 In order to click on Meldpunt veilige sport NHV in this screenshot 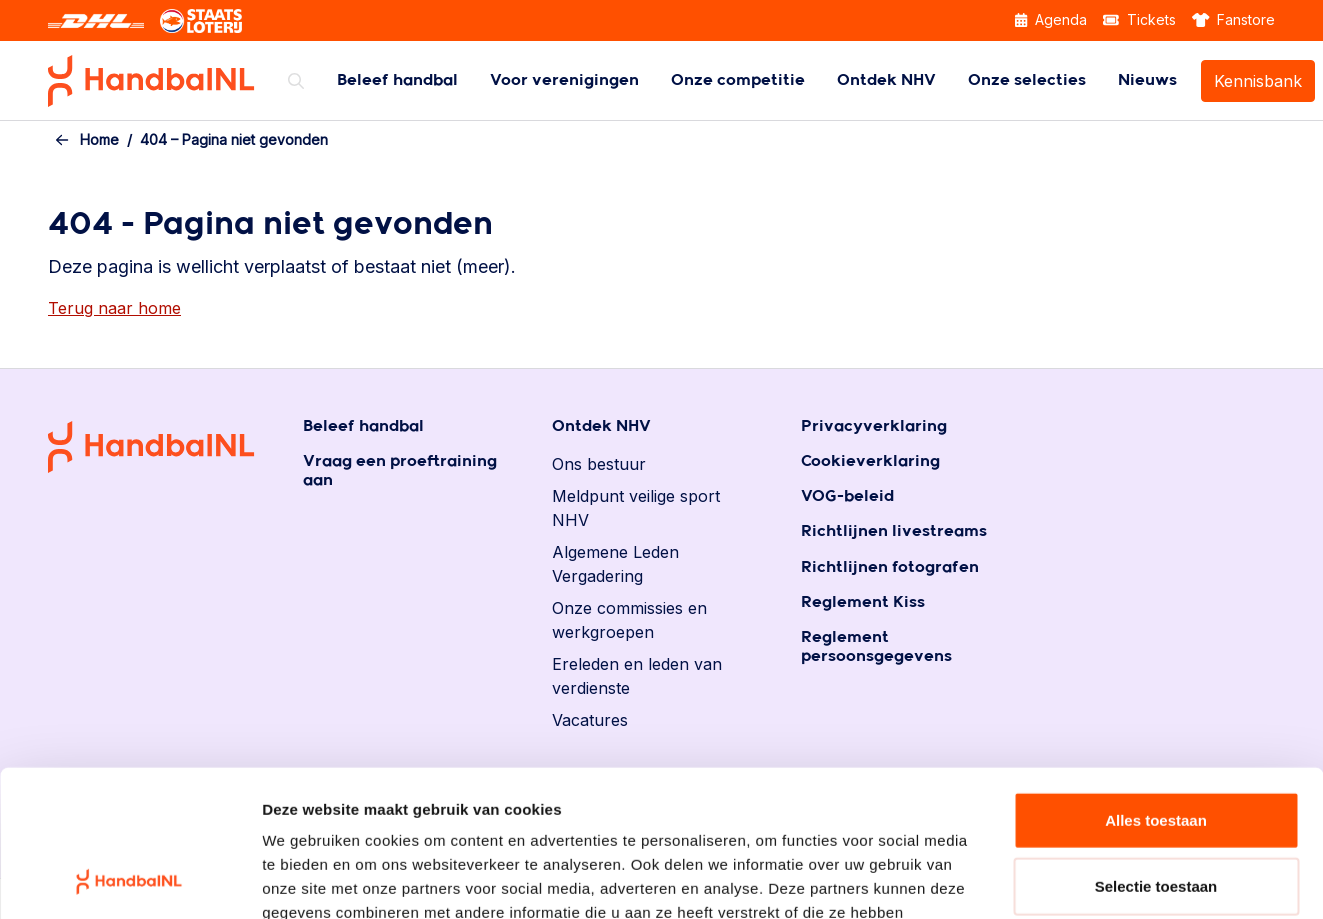, I will do `click(636, 508)`.